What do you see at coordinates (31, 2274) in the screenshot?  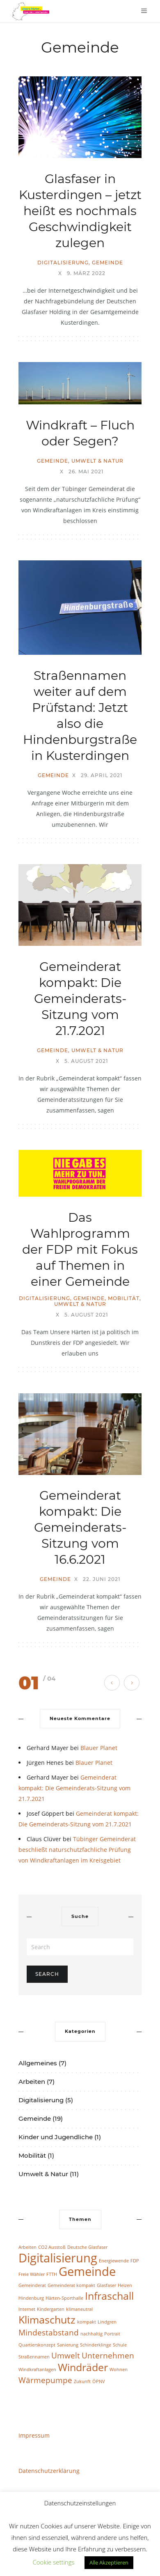 I see `Freie Wähler [Freie Wähler (1 Eintrag)]` at bounding box center [31, 2274].